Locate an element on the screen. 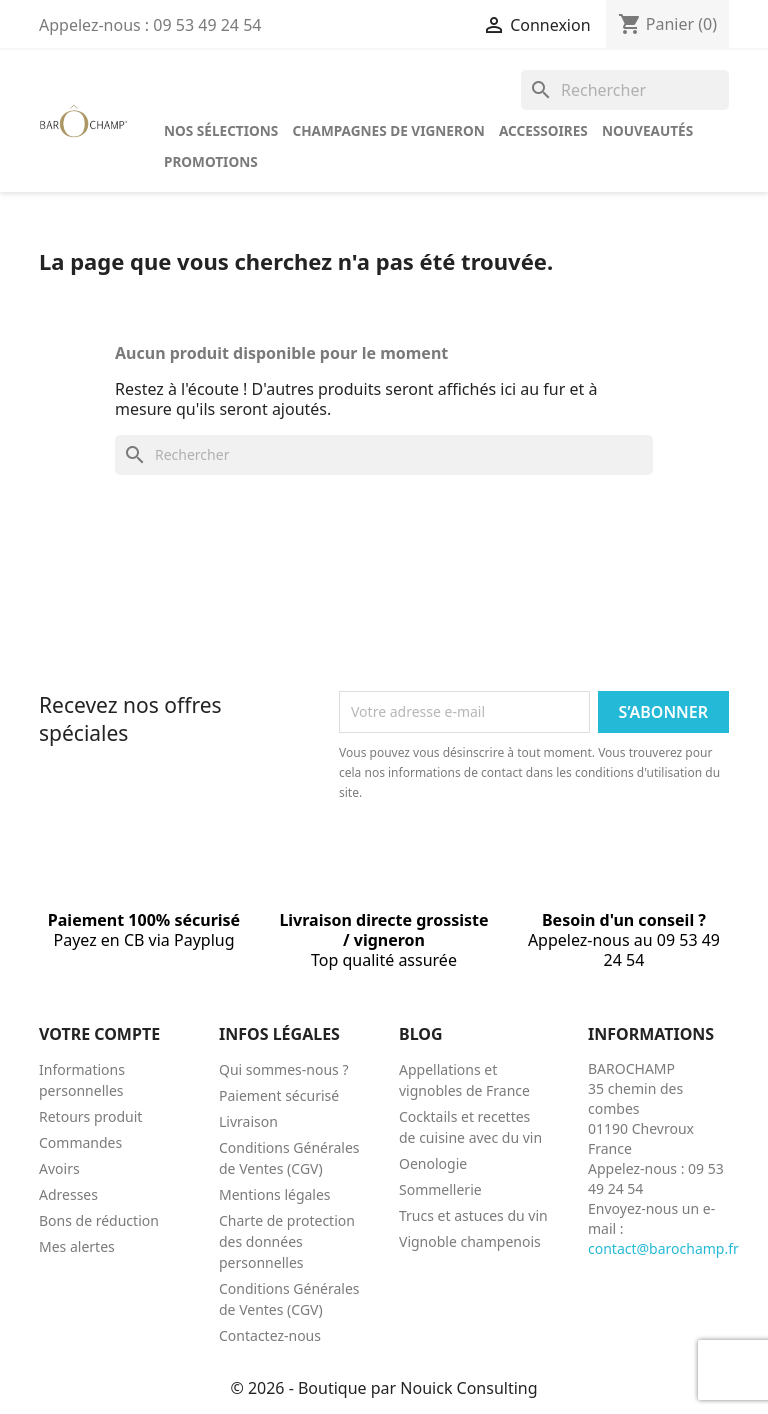 The width and height of the screenshot is (768, 1414). Mentions légales is located at coordinates (275, 1194).